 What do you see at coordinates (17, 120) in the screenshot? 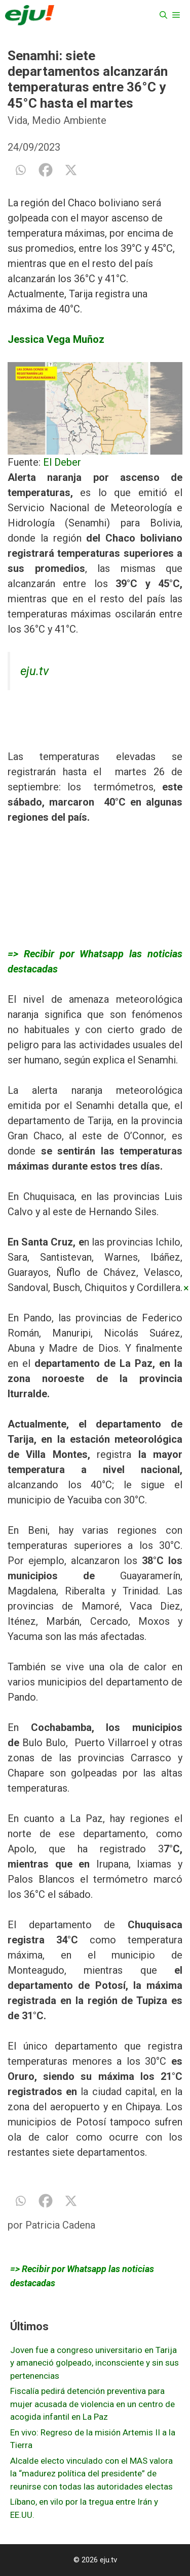
I see `Vida` at bounding box center [17, 120].